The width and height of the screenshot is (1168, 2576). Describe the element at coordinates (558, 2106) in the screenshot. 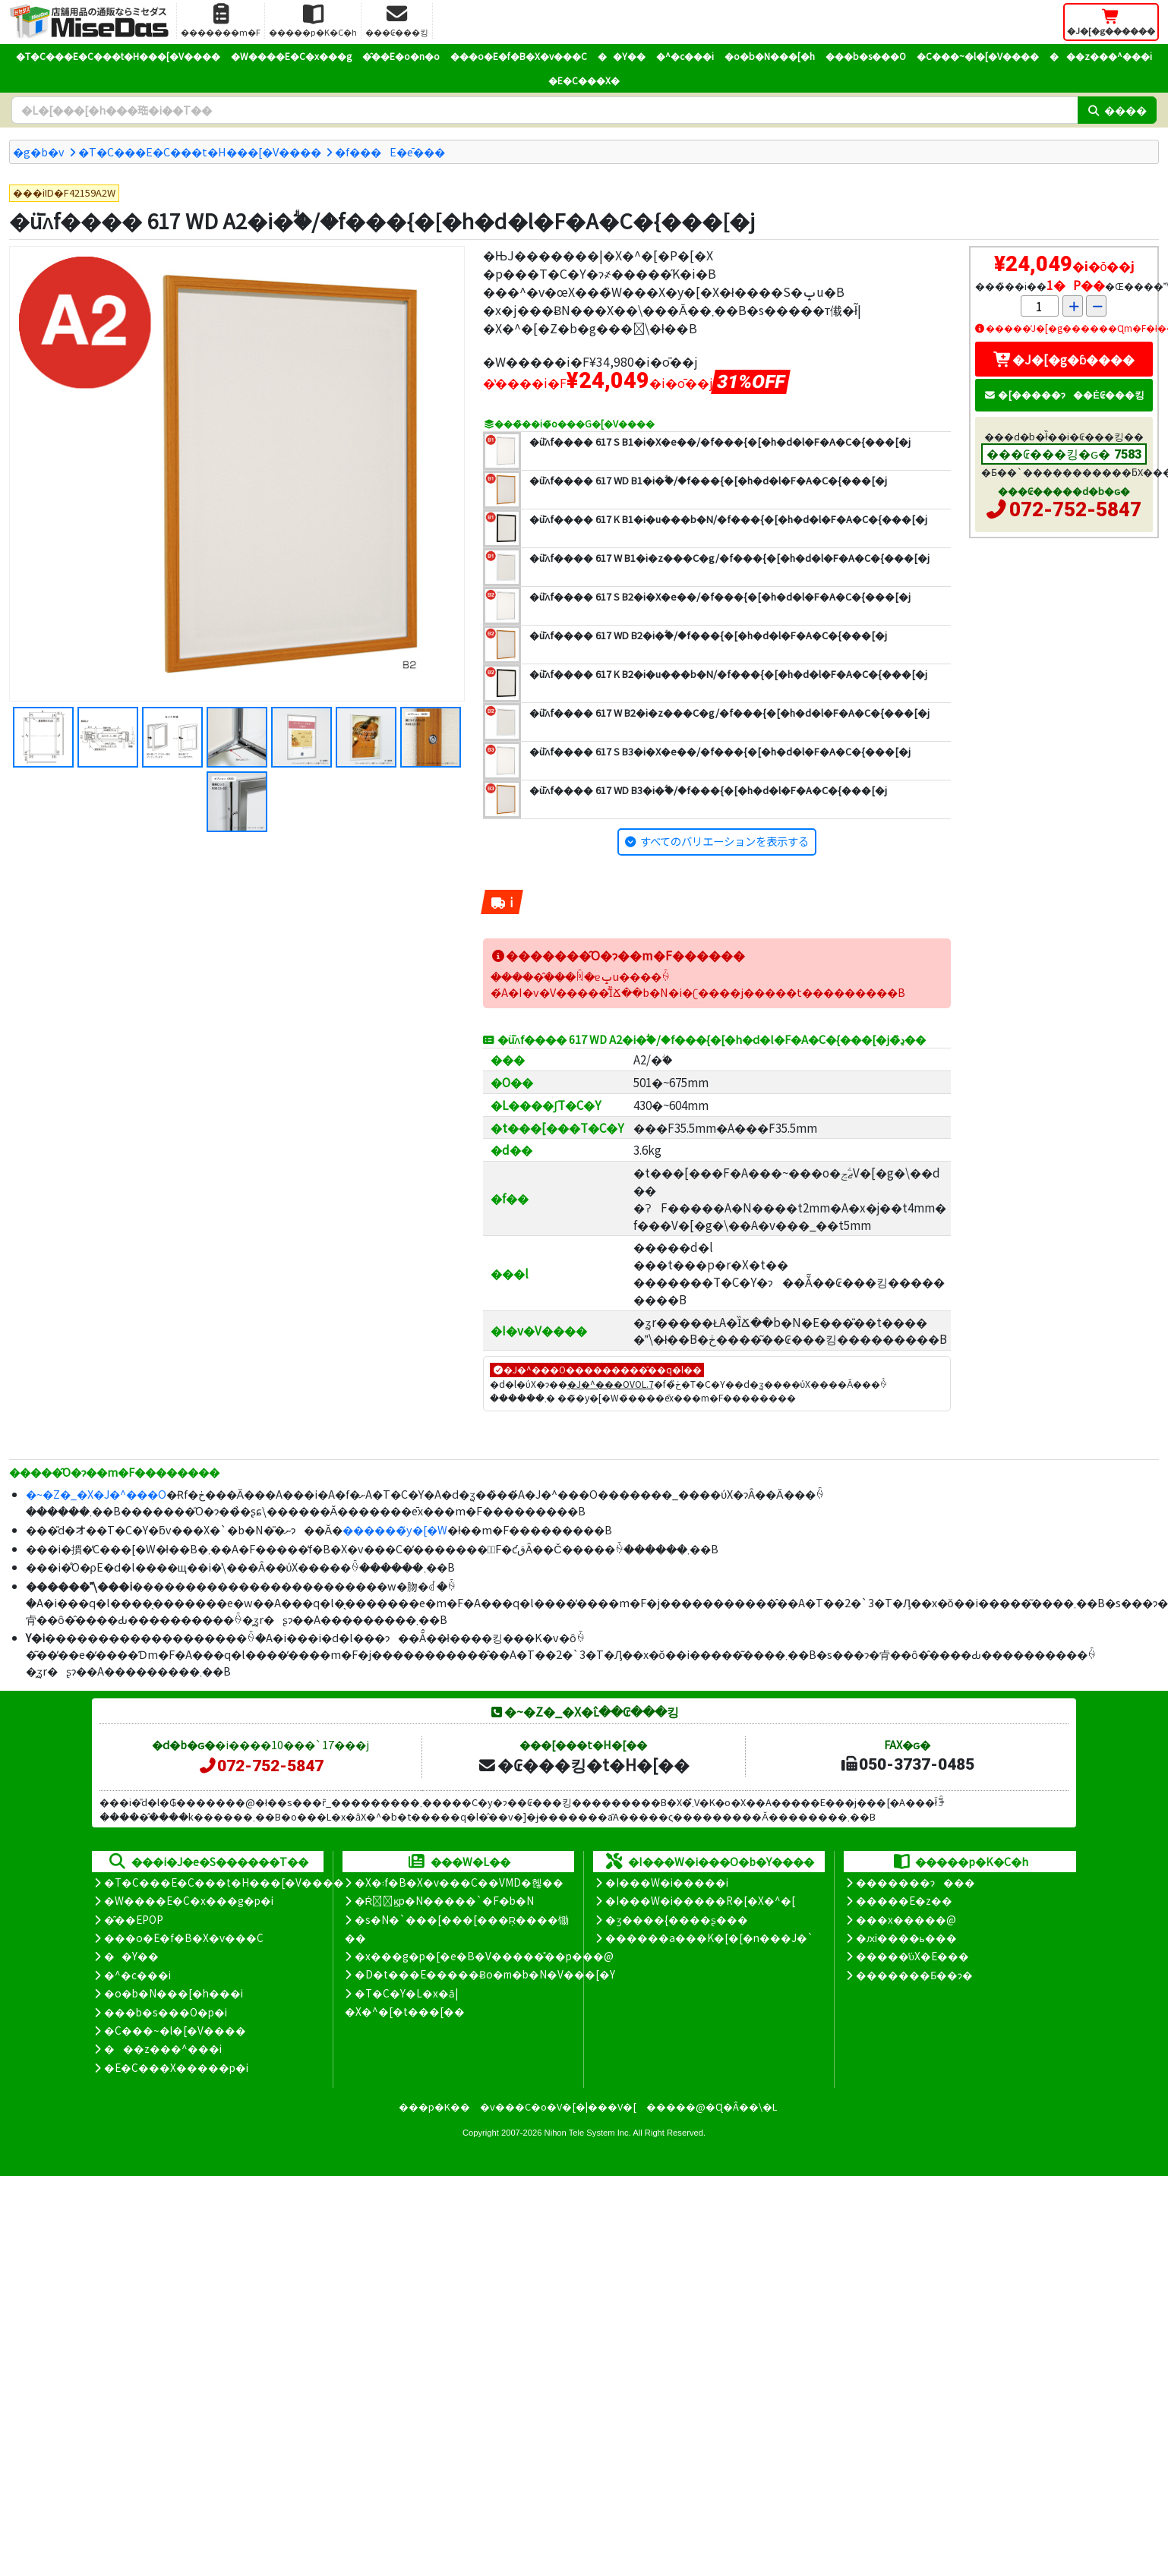

I see `�v���C�o�V�[�|���V�[` at that location.